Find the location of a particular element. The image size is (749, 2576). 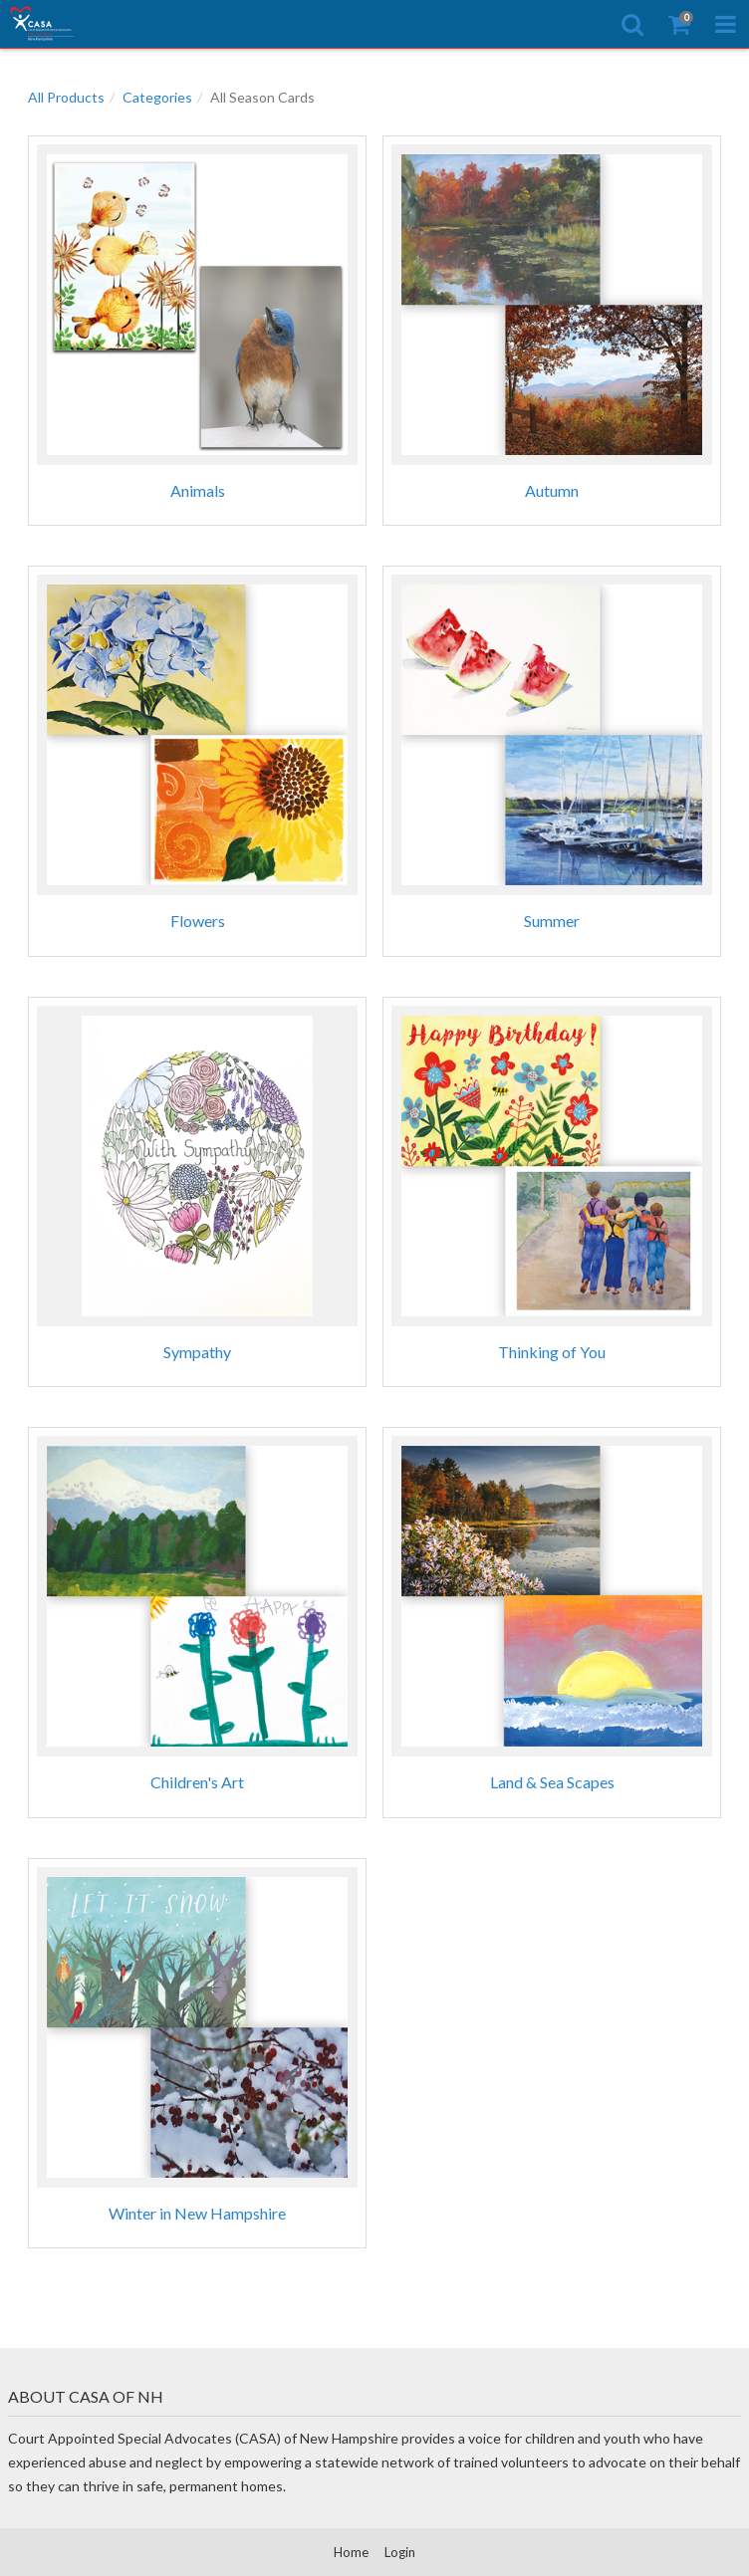

[Search] is located at coordinates (632, 24).